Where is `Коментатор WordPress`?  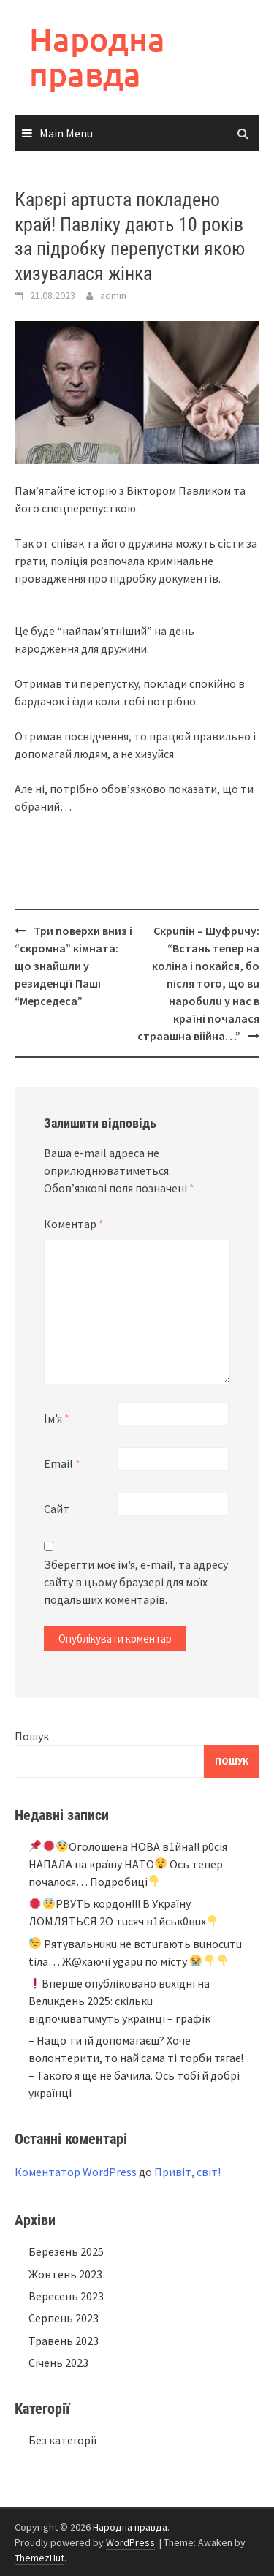 Коментатор WordPress is located at coordinates (76, 2171).